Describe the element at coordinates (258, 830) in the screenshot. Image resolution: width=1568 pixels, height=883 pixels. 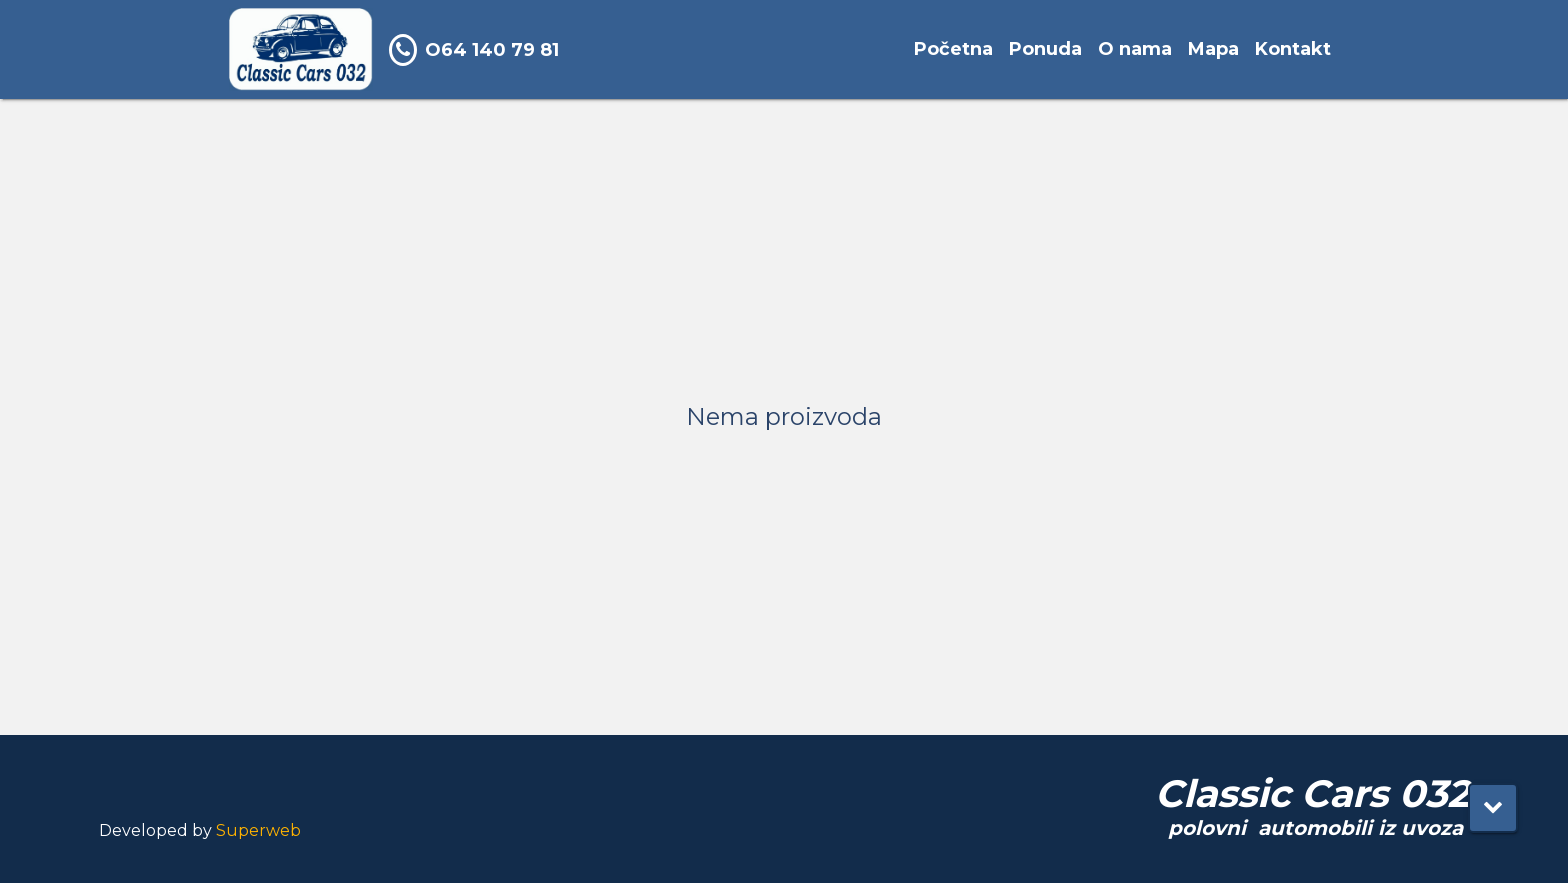
I see `Superweb` at that location.